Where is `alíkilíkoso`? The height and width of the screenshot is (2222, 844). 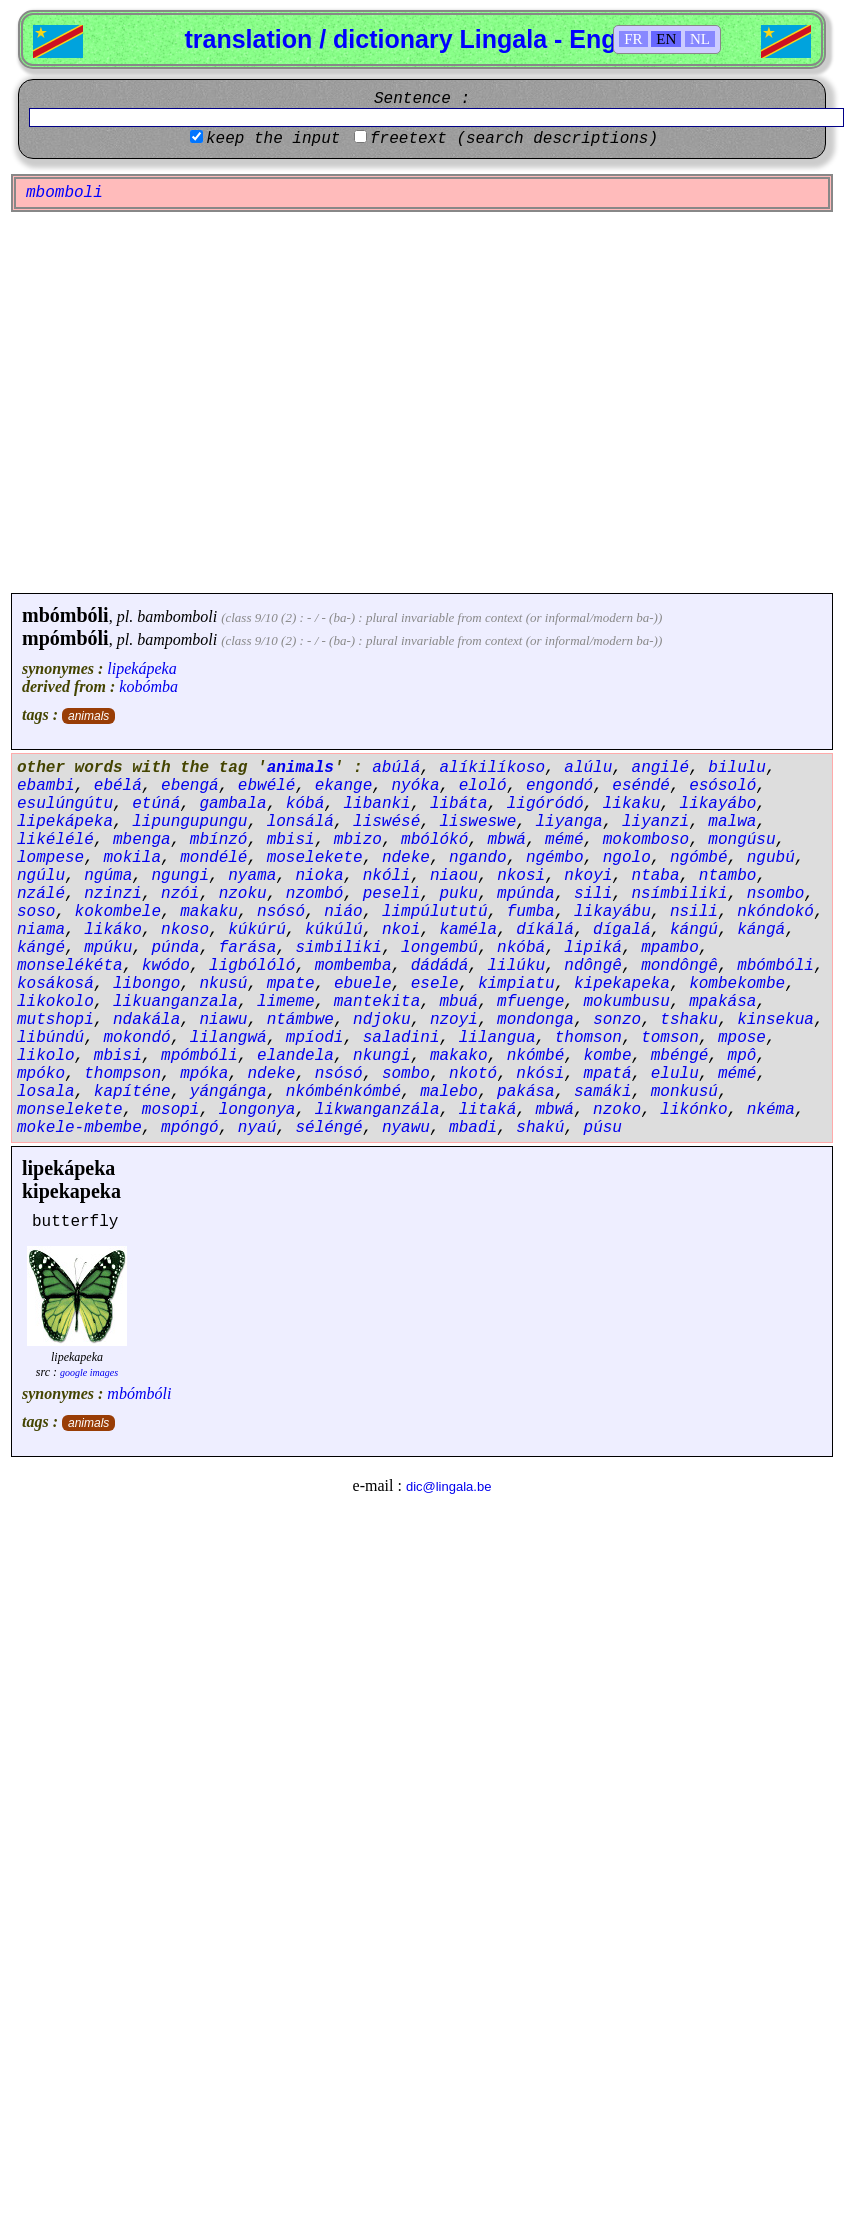
alíkilíkoso is located at coordinates (492, 768).